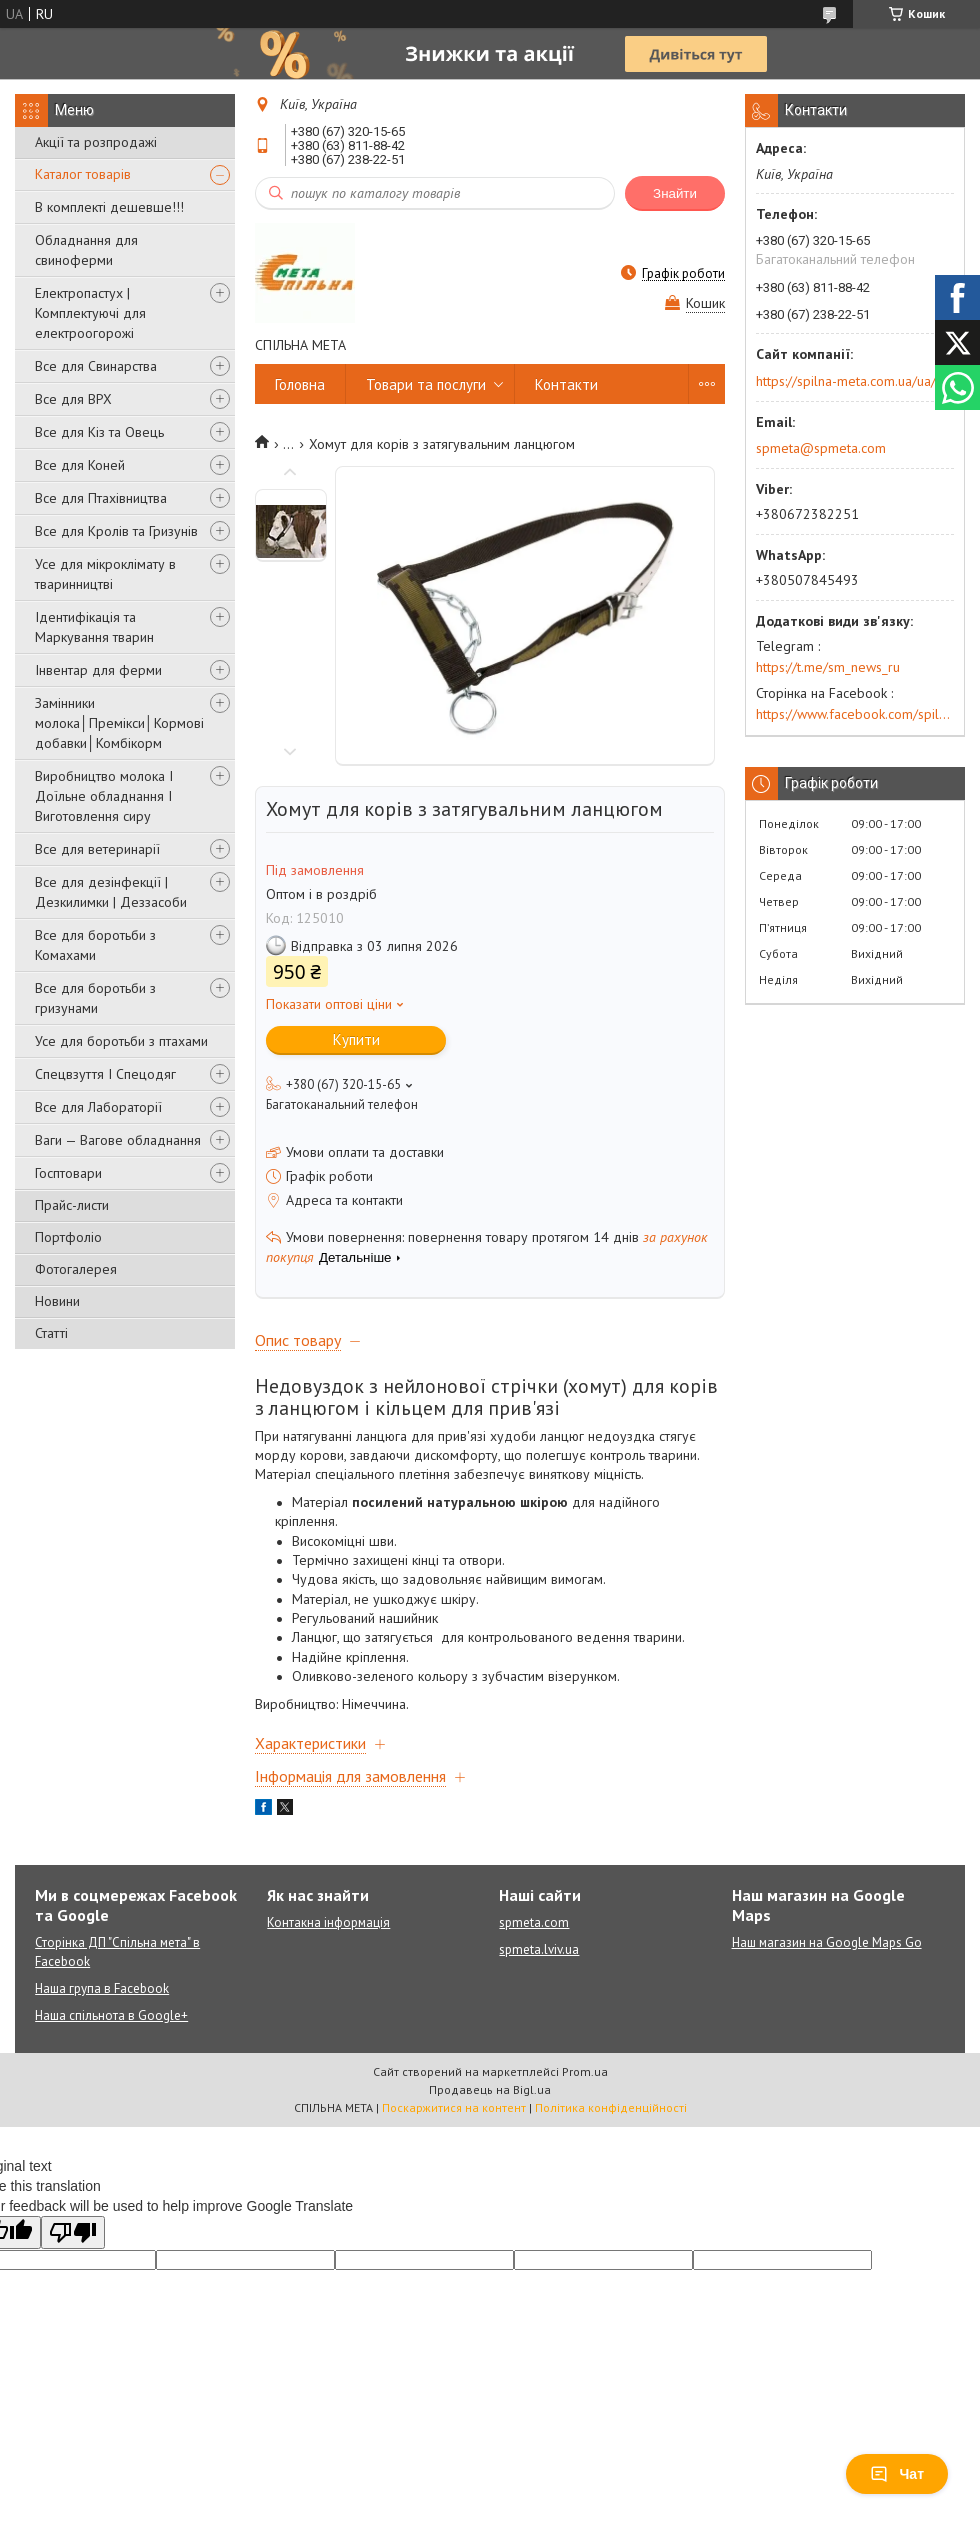  I want to click on Наша спільнота в Google+, so click(111, 2015).